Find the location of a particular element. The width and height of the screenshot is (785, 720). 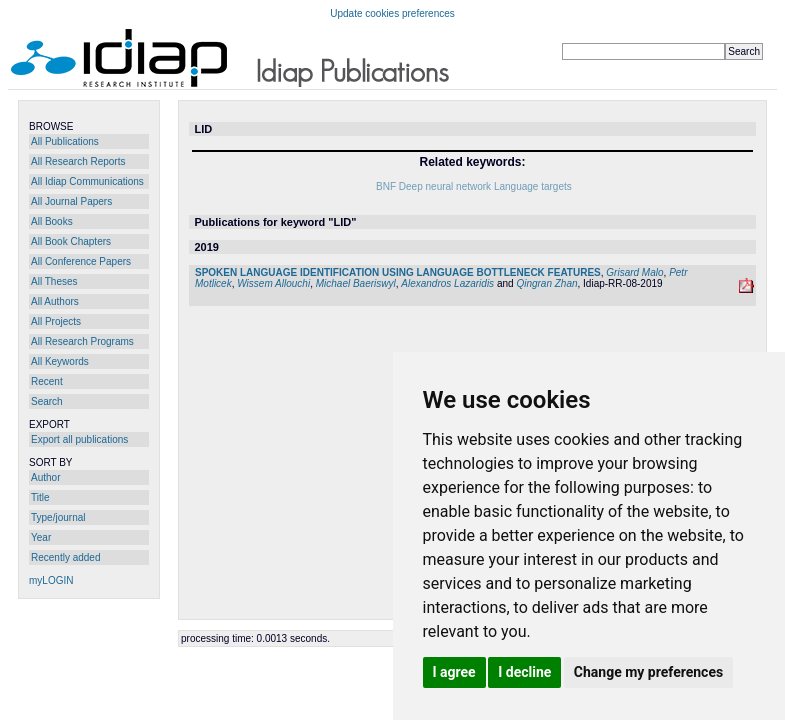

Recent is located at coordinates (47, 381).